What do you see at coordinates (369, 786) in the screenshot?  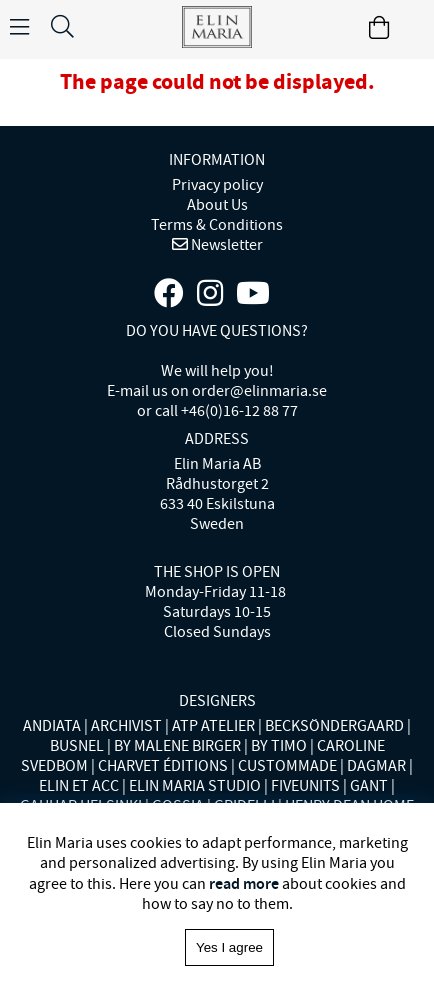 I see `GANT` at bounding box center [369, 786].